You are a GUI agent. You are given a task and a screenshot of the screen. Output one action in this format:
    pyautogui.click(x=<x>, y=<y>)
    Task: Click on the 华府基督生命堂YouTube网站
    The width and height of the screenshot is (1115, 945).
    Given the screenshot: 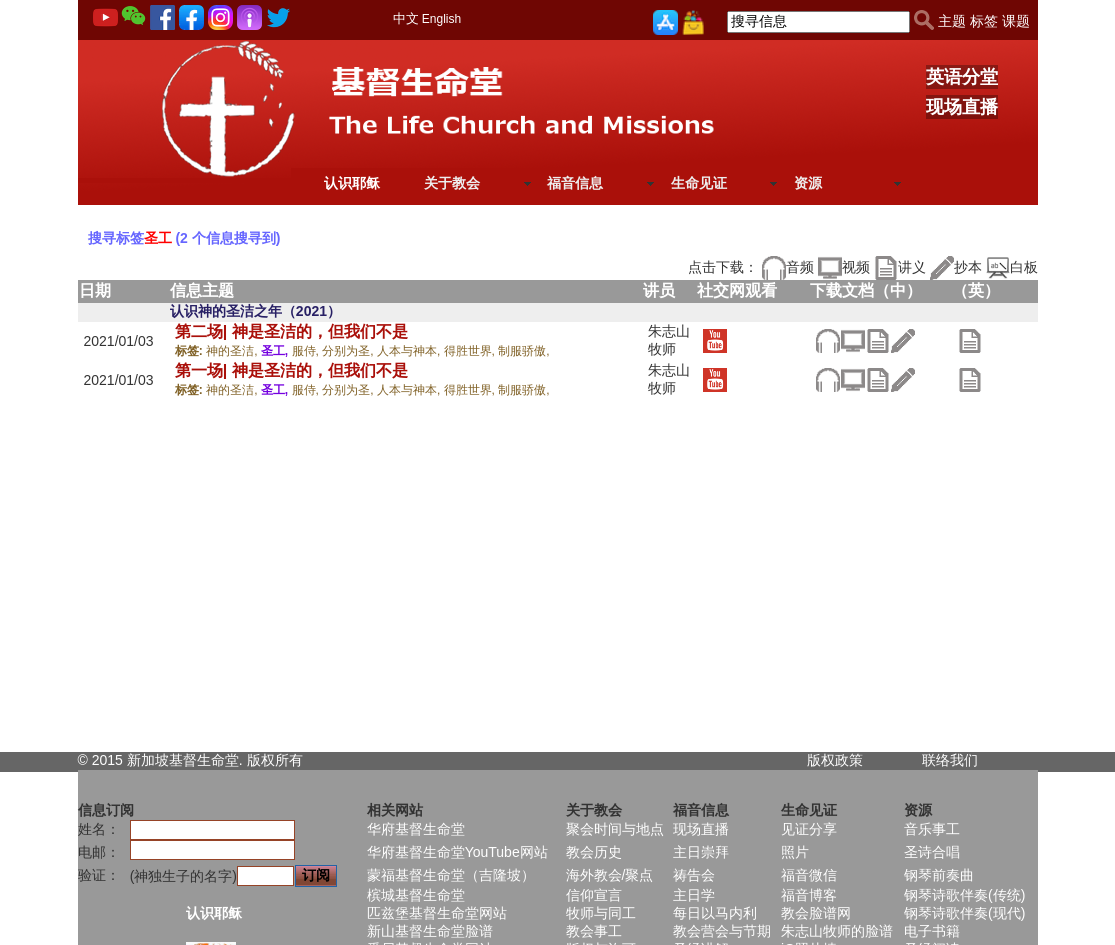 What is the action you would take?
    pyautogui.click(x=457, y=852)
    